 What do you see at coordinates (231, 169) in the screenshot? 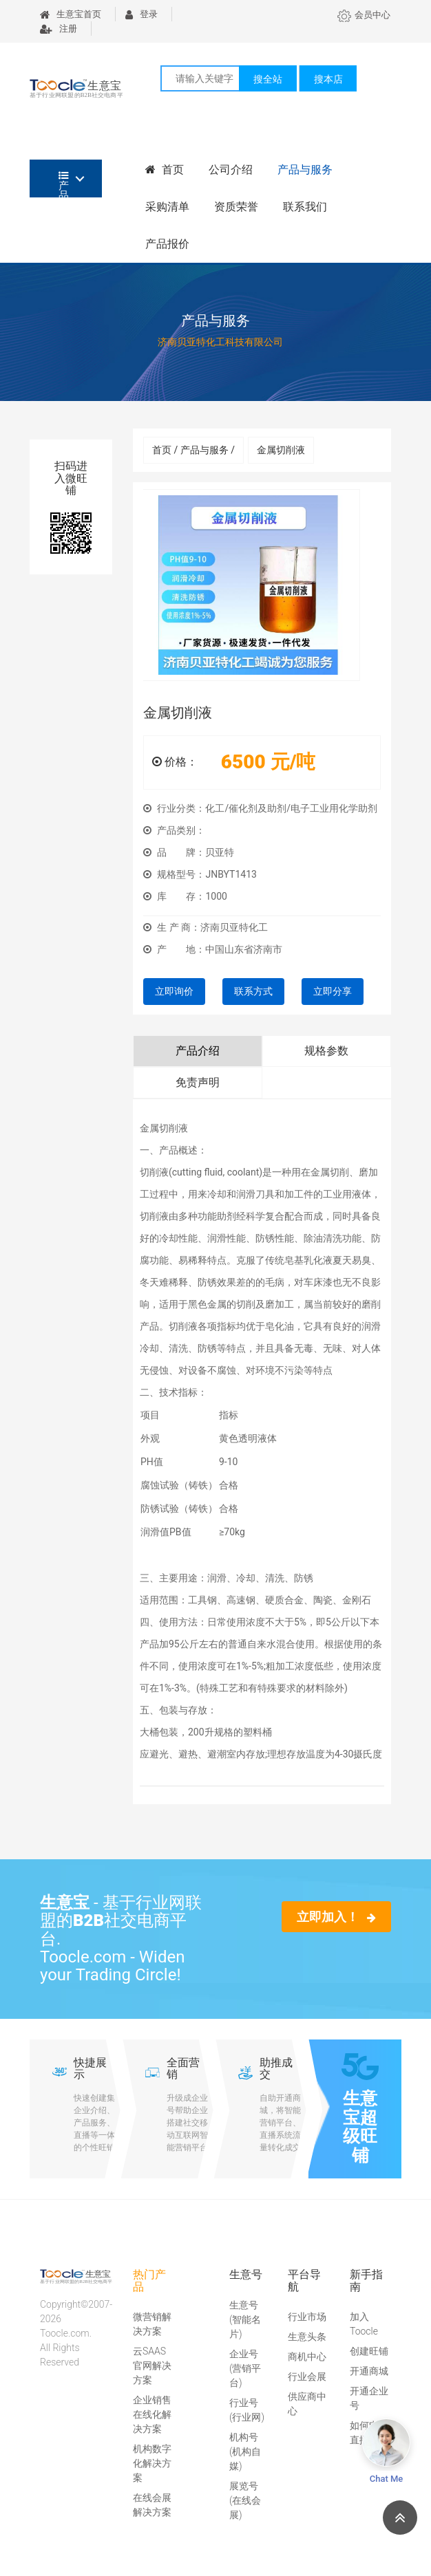
I see `公司介绍` at bounding box center [231, 169].